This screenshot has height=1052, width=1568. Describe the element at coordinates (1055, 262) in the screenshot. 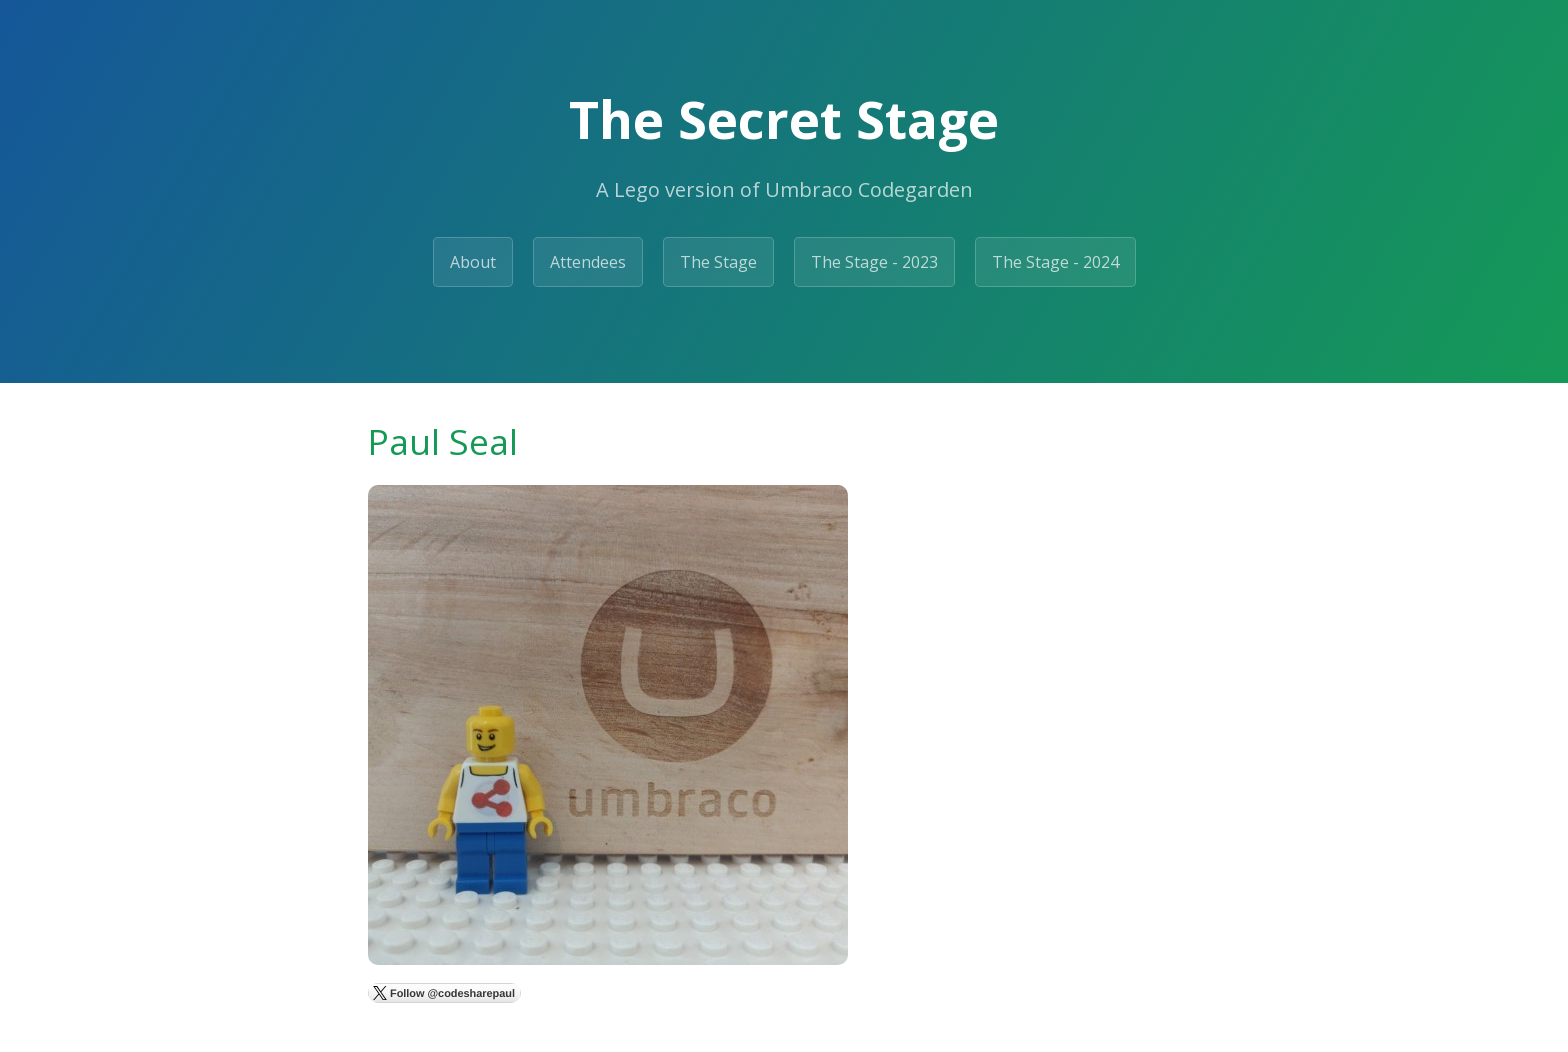

I see `The Stage - 2024` at that location.